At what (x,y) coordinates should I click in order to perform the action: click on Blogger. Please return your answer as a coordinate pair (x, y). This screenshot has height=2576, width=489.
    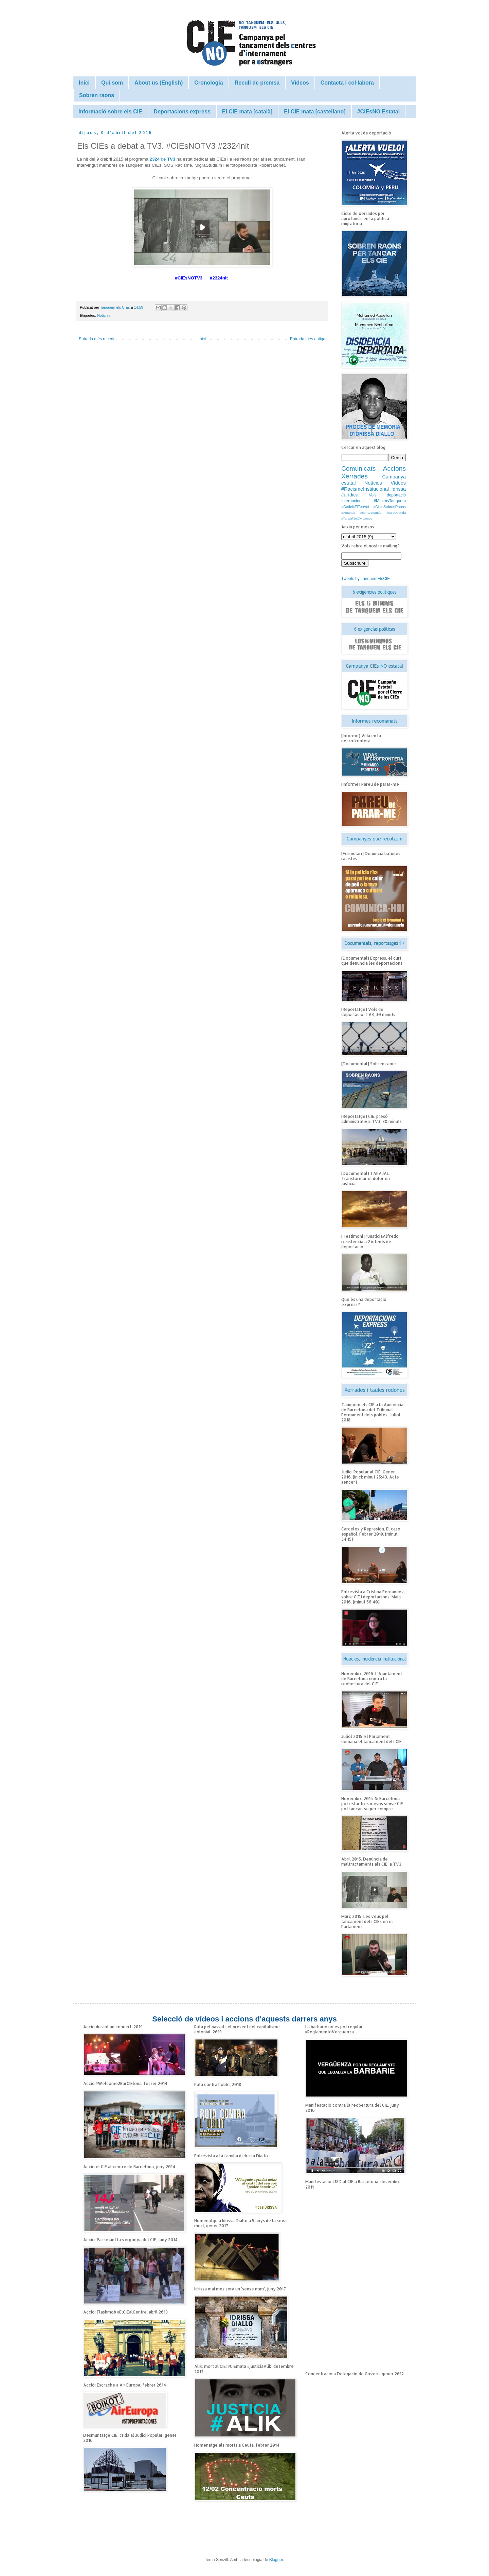
    Looking at the image, I should click on (276, 2559).